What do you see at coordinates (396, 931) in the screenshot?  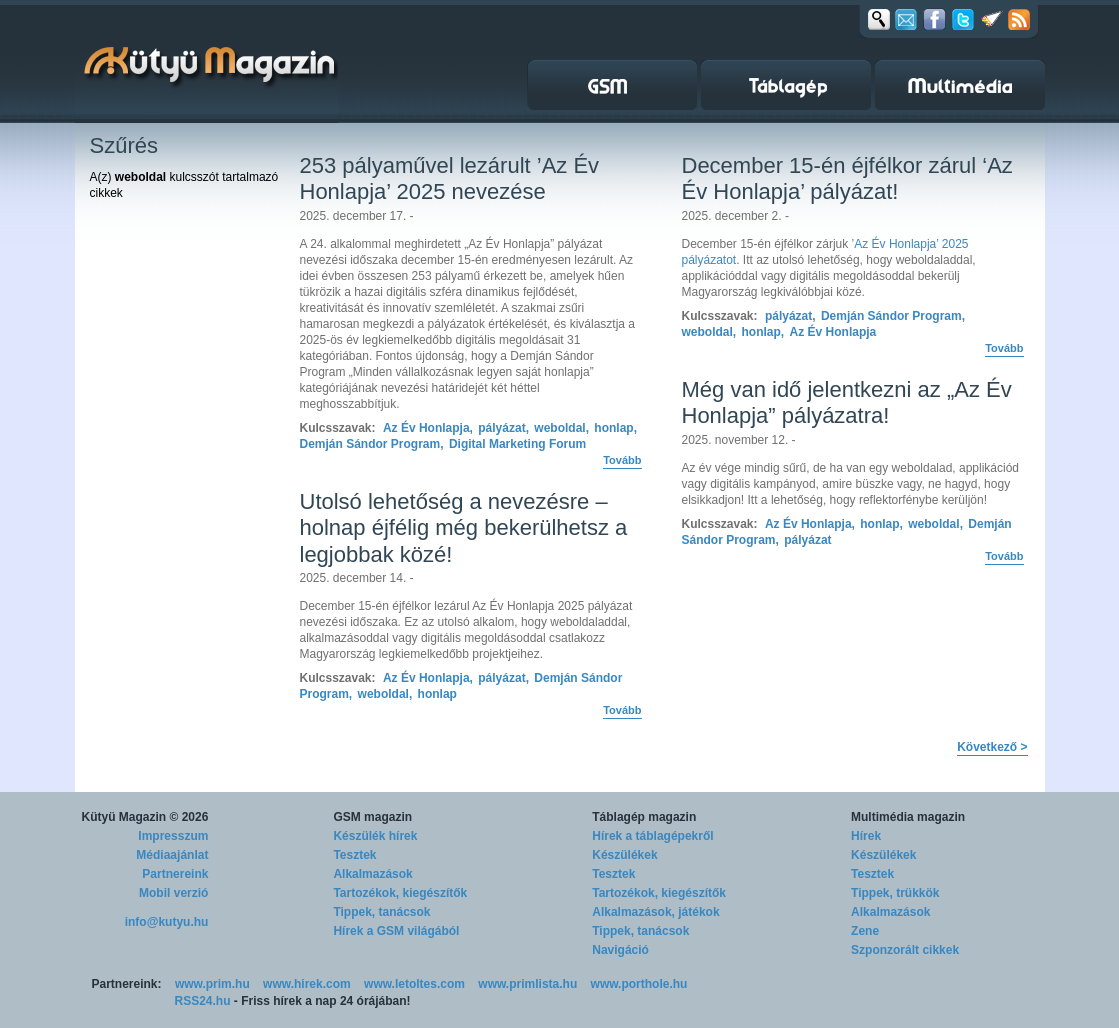 I see `Hírek a GSM világából` at bounding box center [396, 931].